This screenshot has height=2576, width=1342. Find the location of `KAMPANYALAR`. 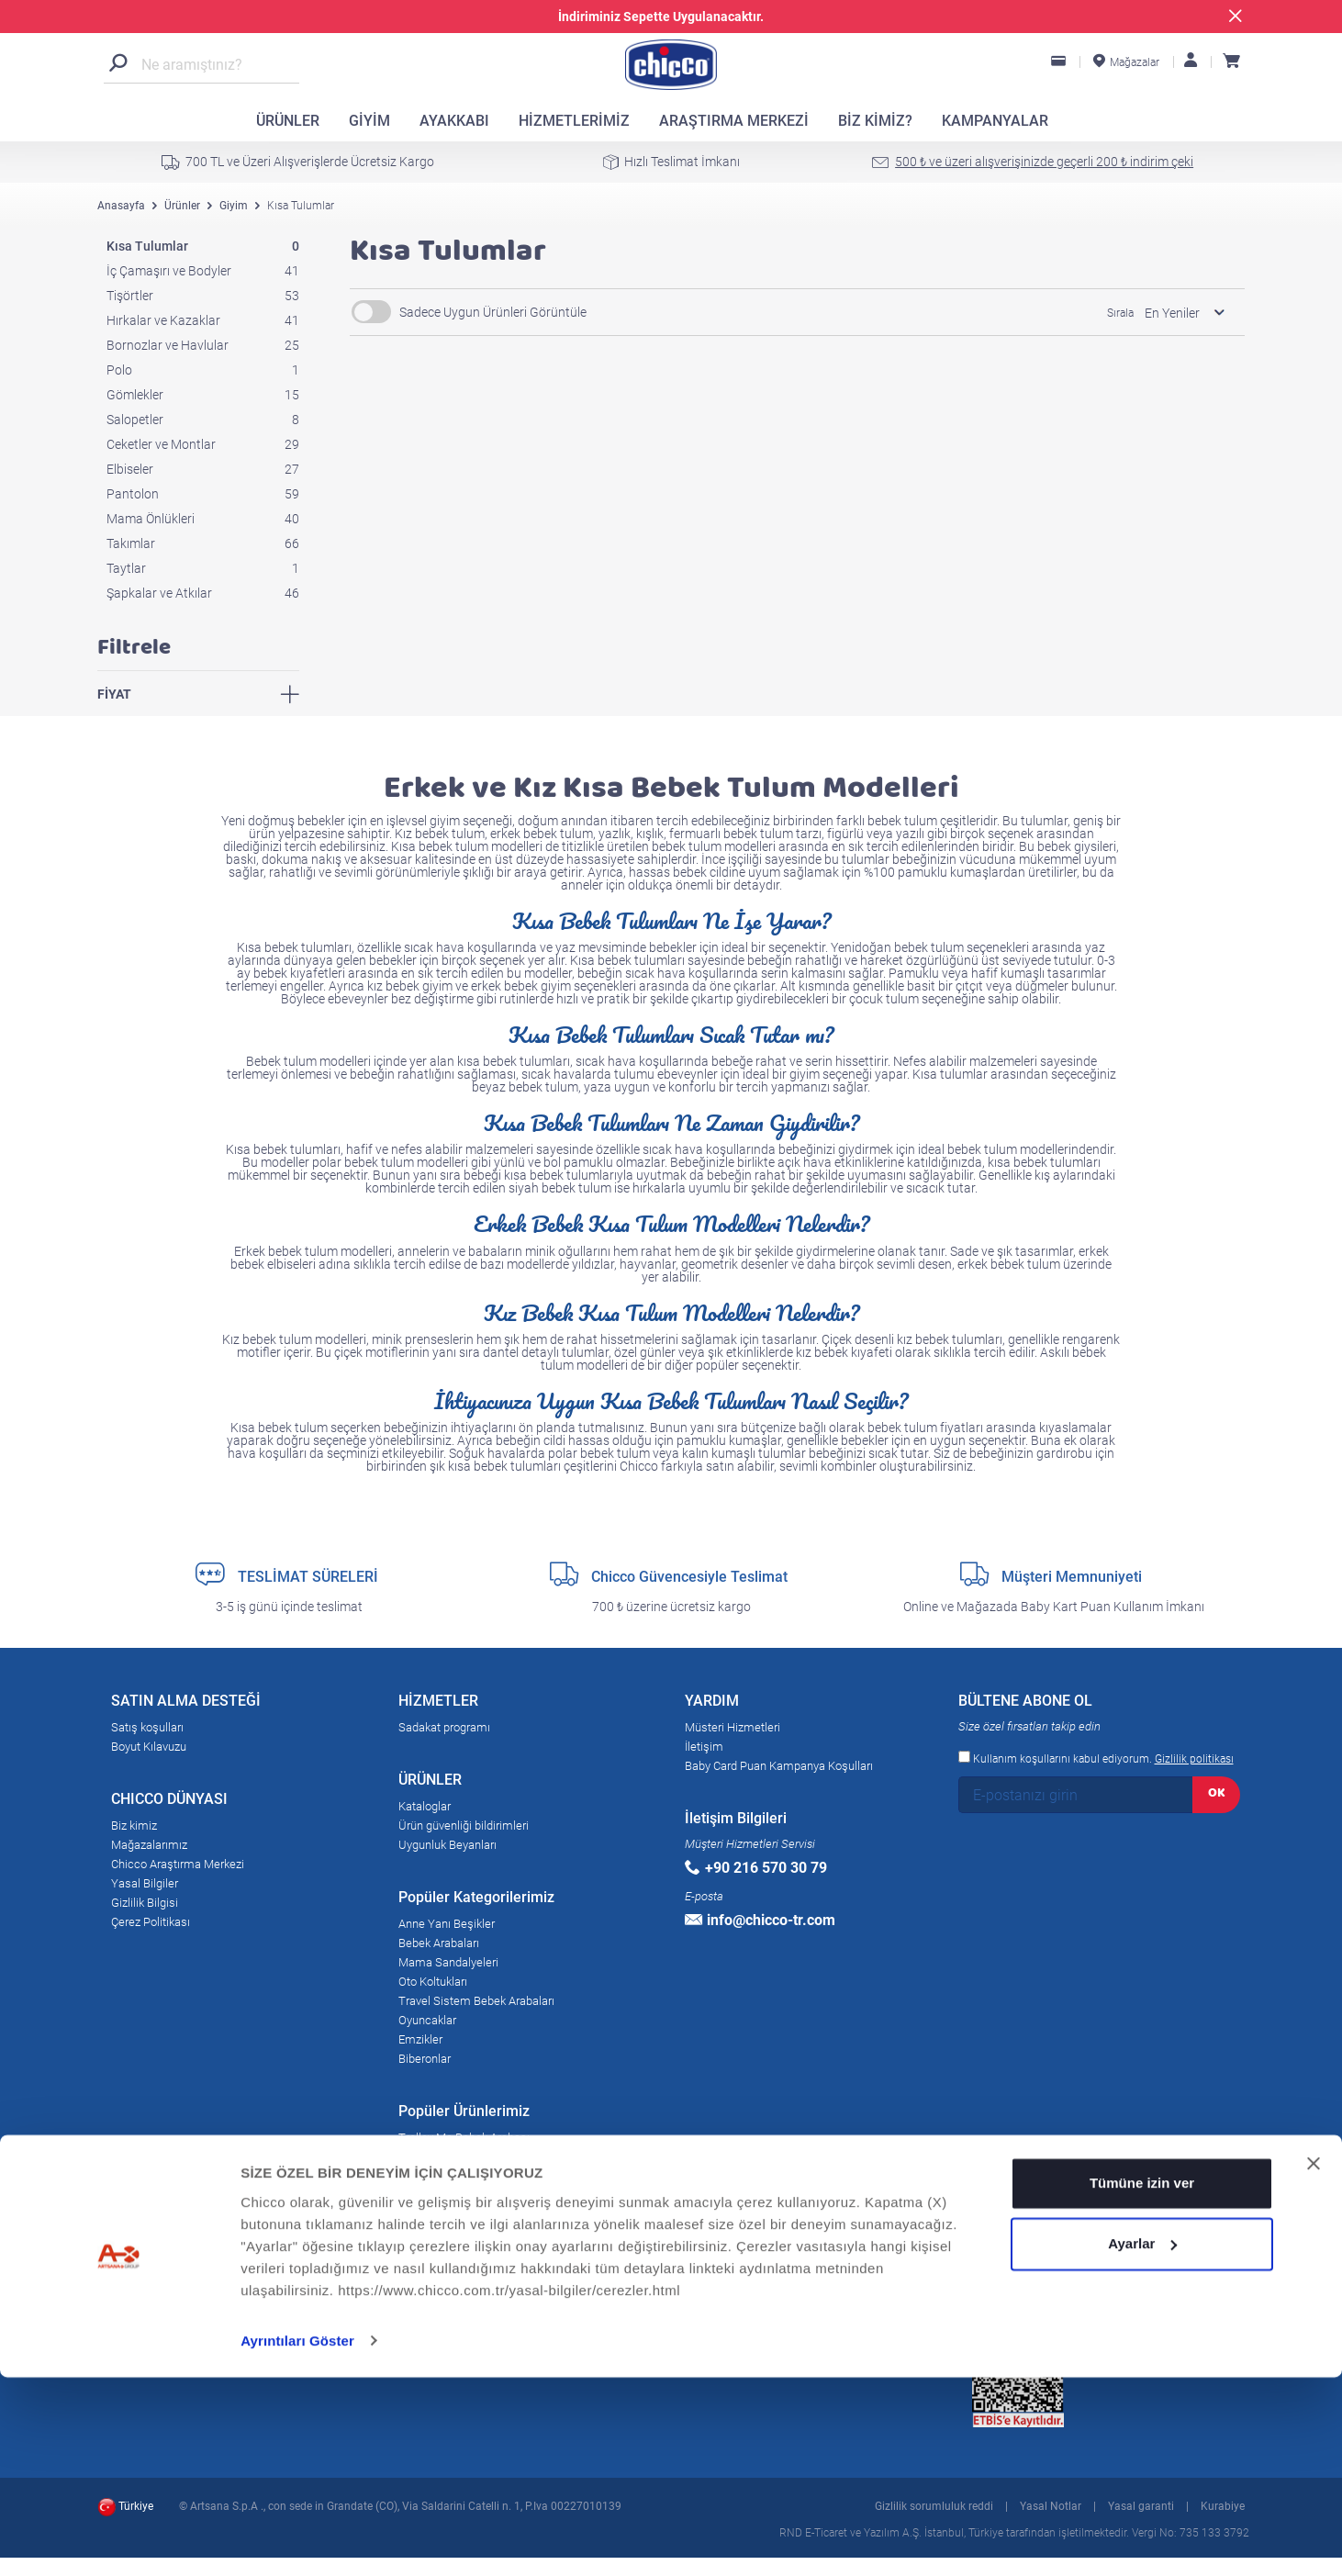

KAMPANYALAR is located at coordinates (995, 120).